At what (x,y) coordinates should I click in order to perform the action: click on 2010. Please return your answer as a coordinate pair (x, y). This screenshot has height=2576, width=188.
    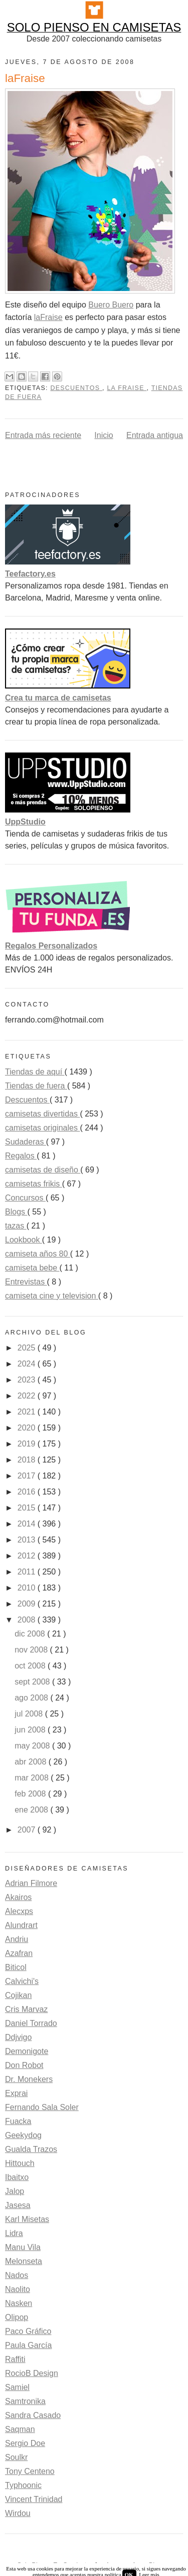
    Looking at the image, I should click on (28, 1588).